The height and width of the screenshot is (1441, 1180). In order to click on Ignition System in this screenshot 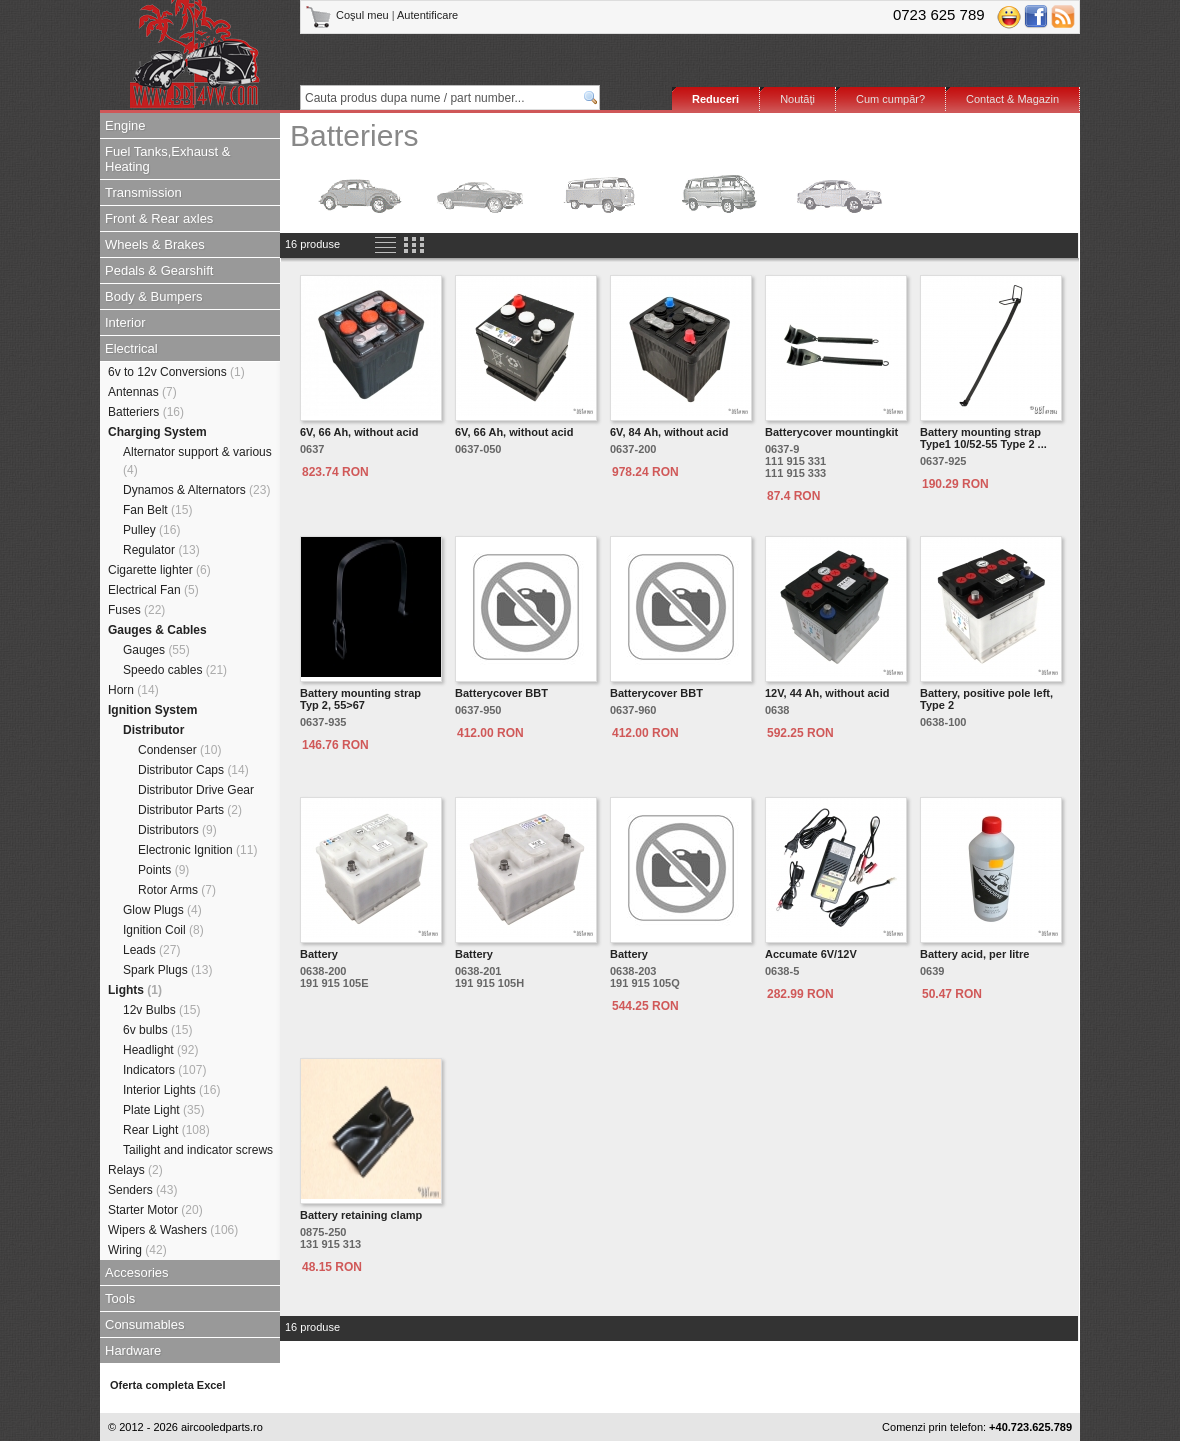, I will do `click(152, 710)`.